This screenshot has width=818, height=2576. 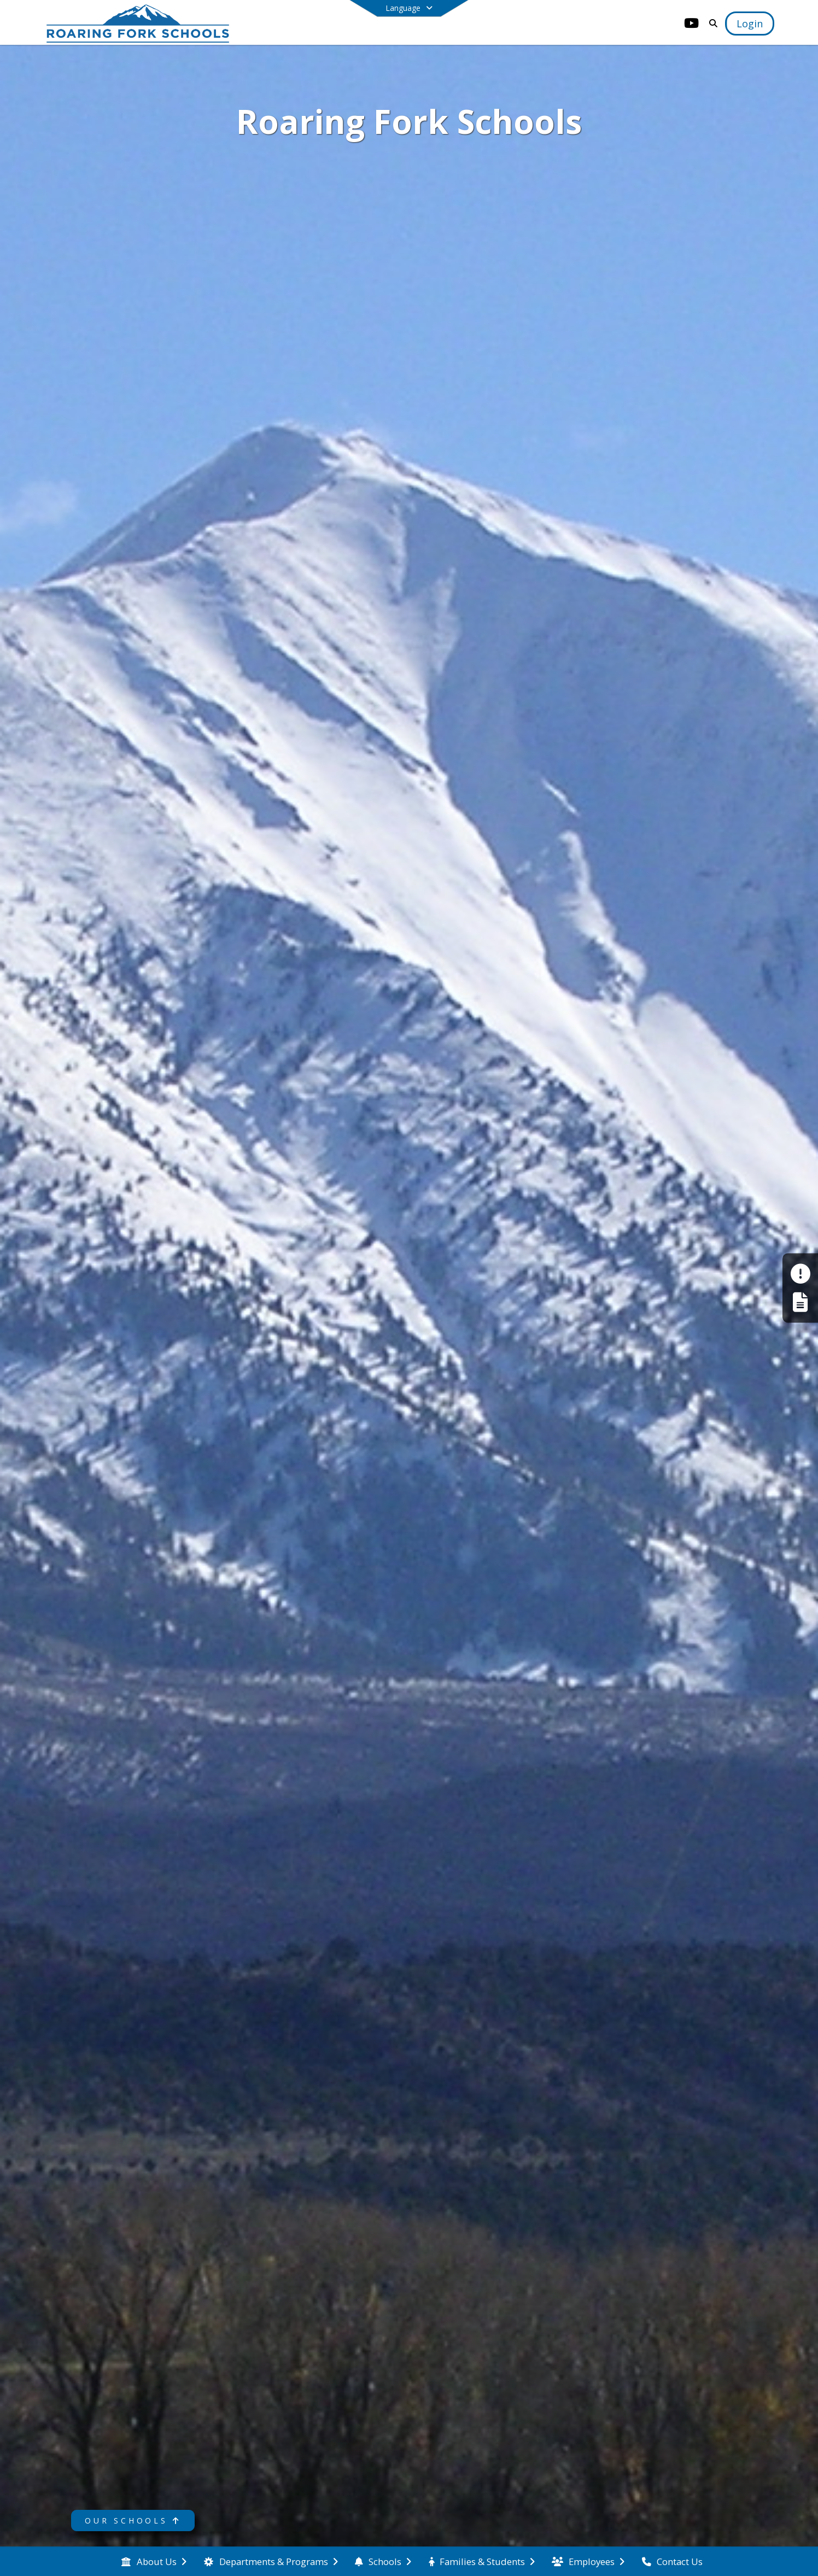 What do you see at coordinates (800, 1274) in the screenshot?
I see `[Make a Report - Safe to Tell]` at bounding box center [800, 1274].